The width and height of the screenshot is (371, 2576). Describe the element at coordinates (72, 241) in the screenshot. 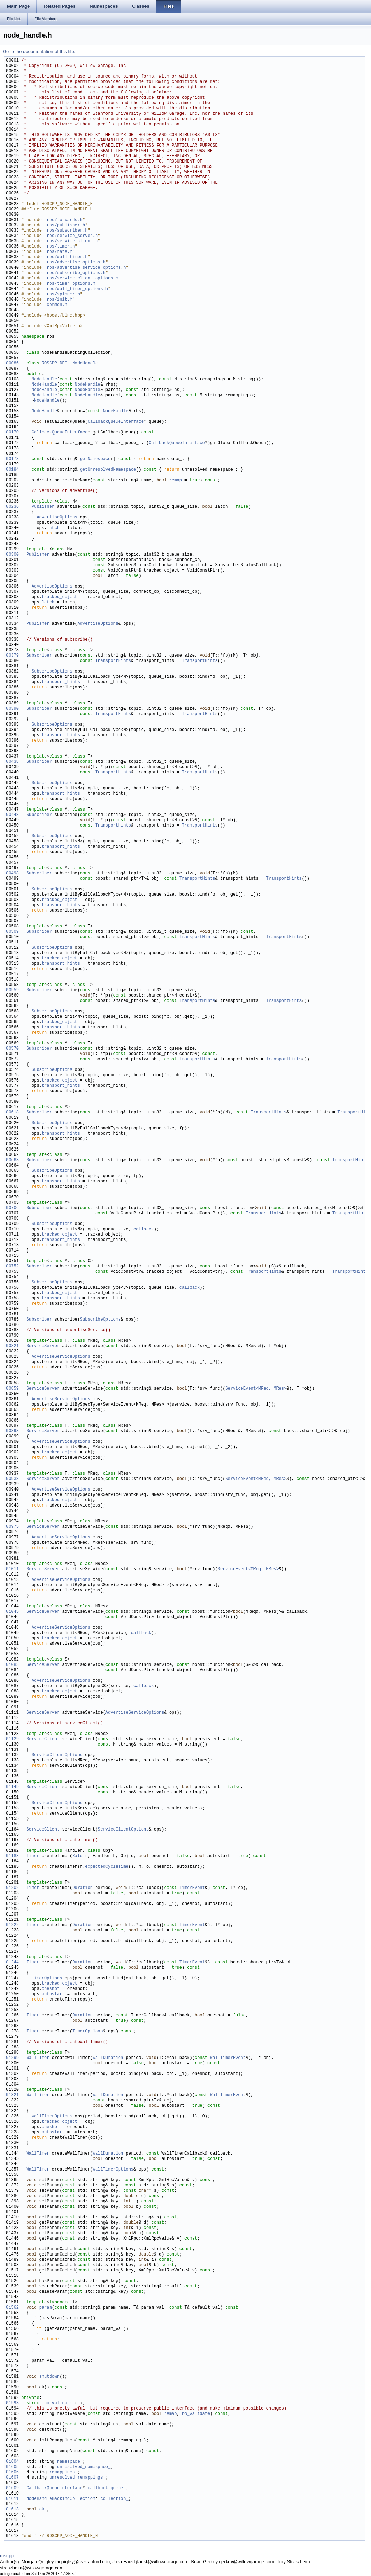

I see `ros/service_client.h` at that location.